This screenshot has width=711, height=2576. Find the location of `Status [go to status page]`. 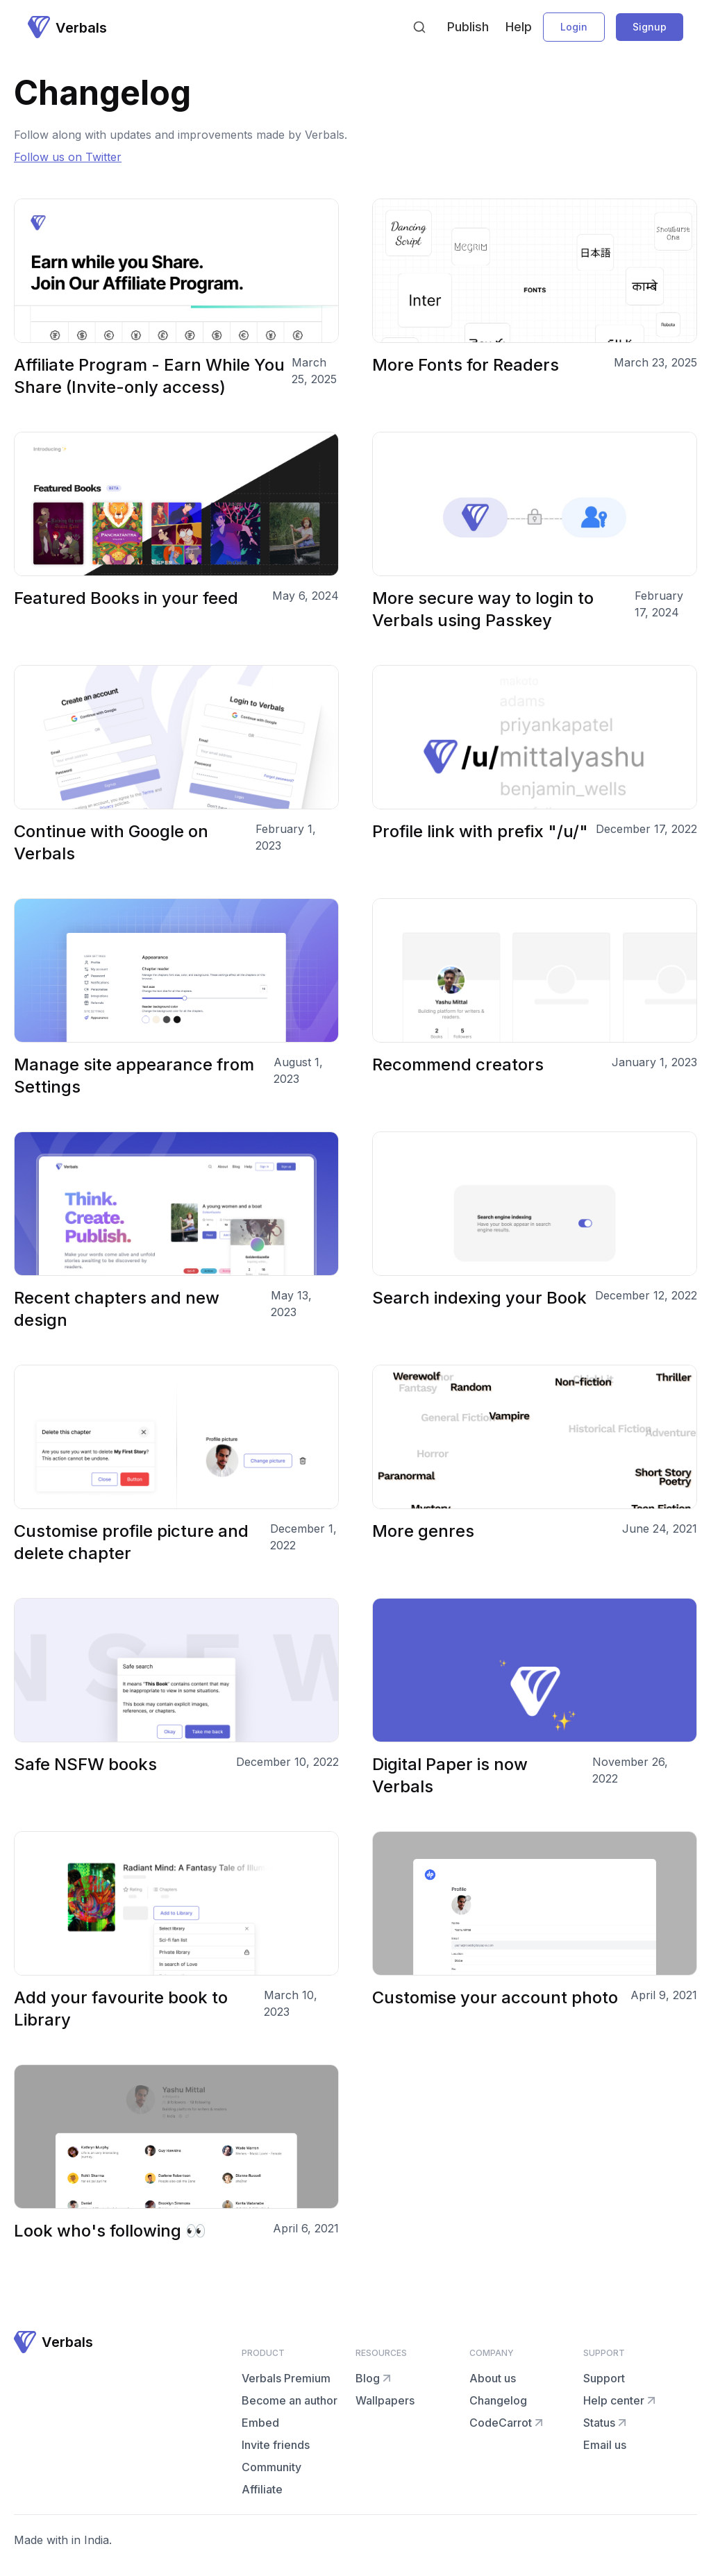

Status [go to status page] is located at coordinates (606, 2423).